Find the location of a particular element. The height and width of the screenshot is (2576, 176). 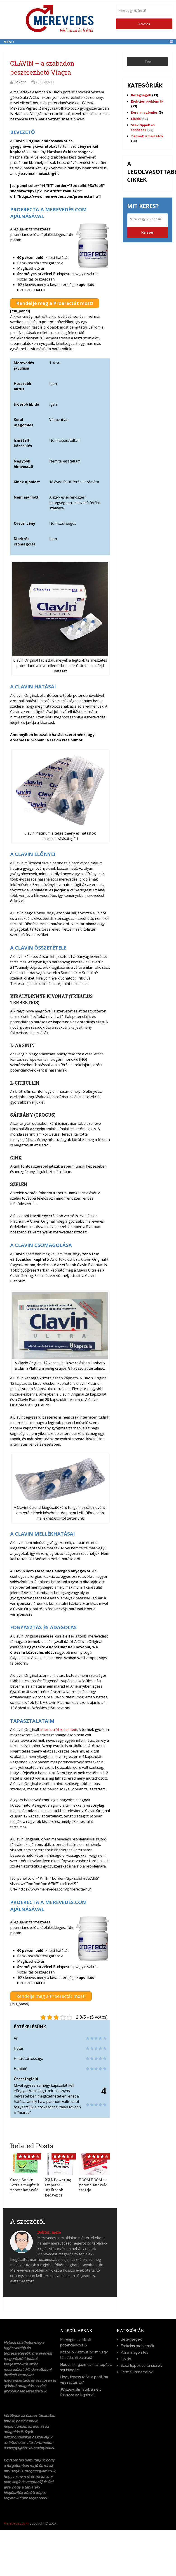

Kamagra – a tiltott potencianövelő is located at coordinates (76, 2342).